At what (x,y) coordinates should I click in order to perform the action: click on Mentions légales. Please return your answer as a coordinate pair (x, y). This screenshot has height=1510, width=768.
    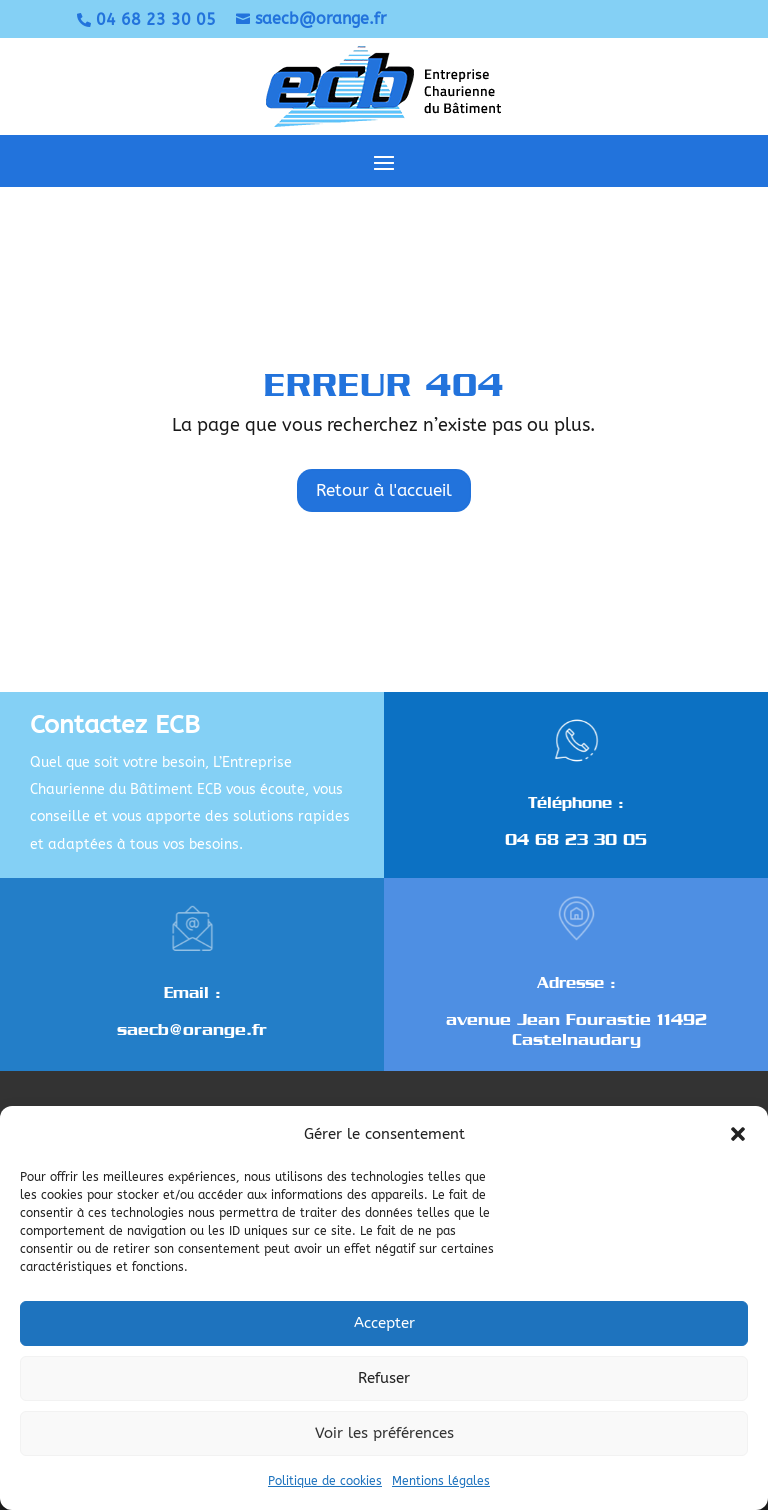
    Looking at the image, I should click on (441, 1481).